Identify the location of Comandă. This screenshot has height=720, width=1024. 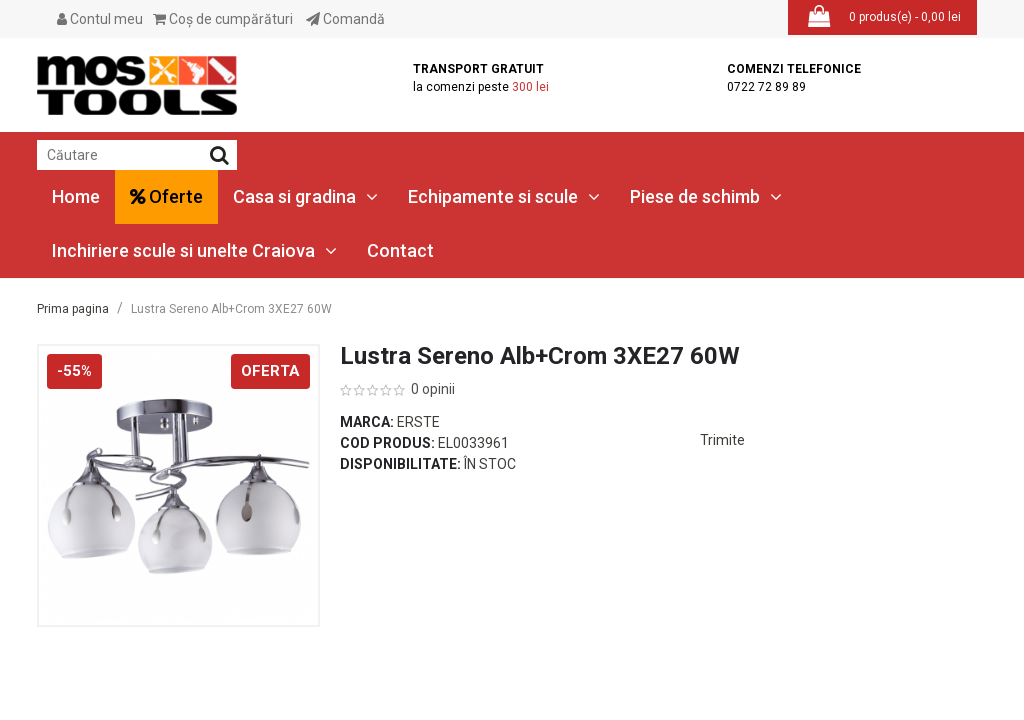
(345, 19).